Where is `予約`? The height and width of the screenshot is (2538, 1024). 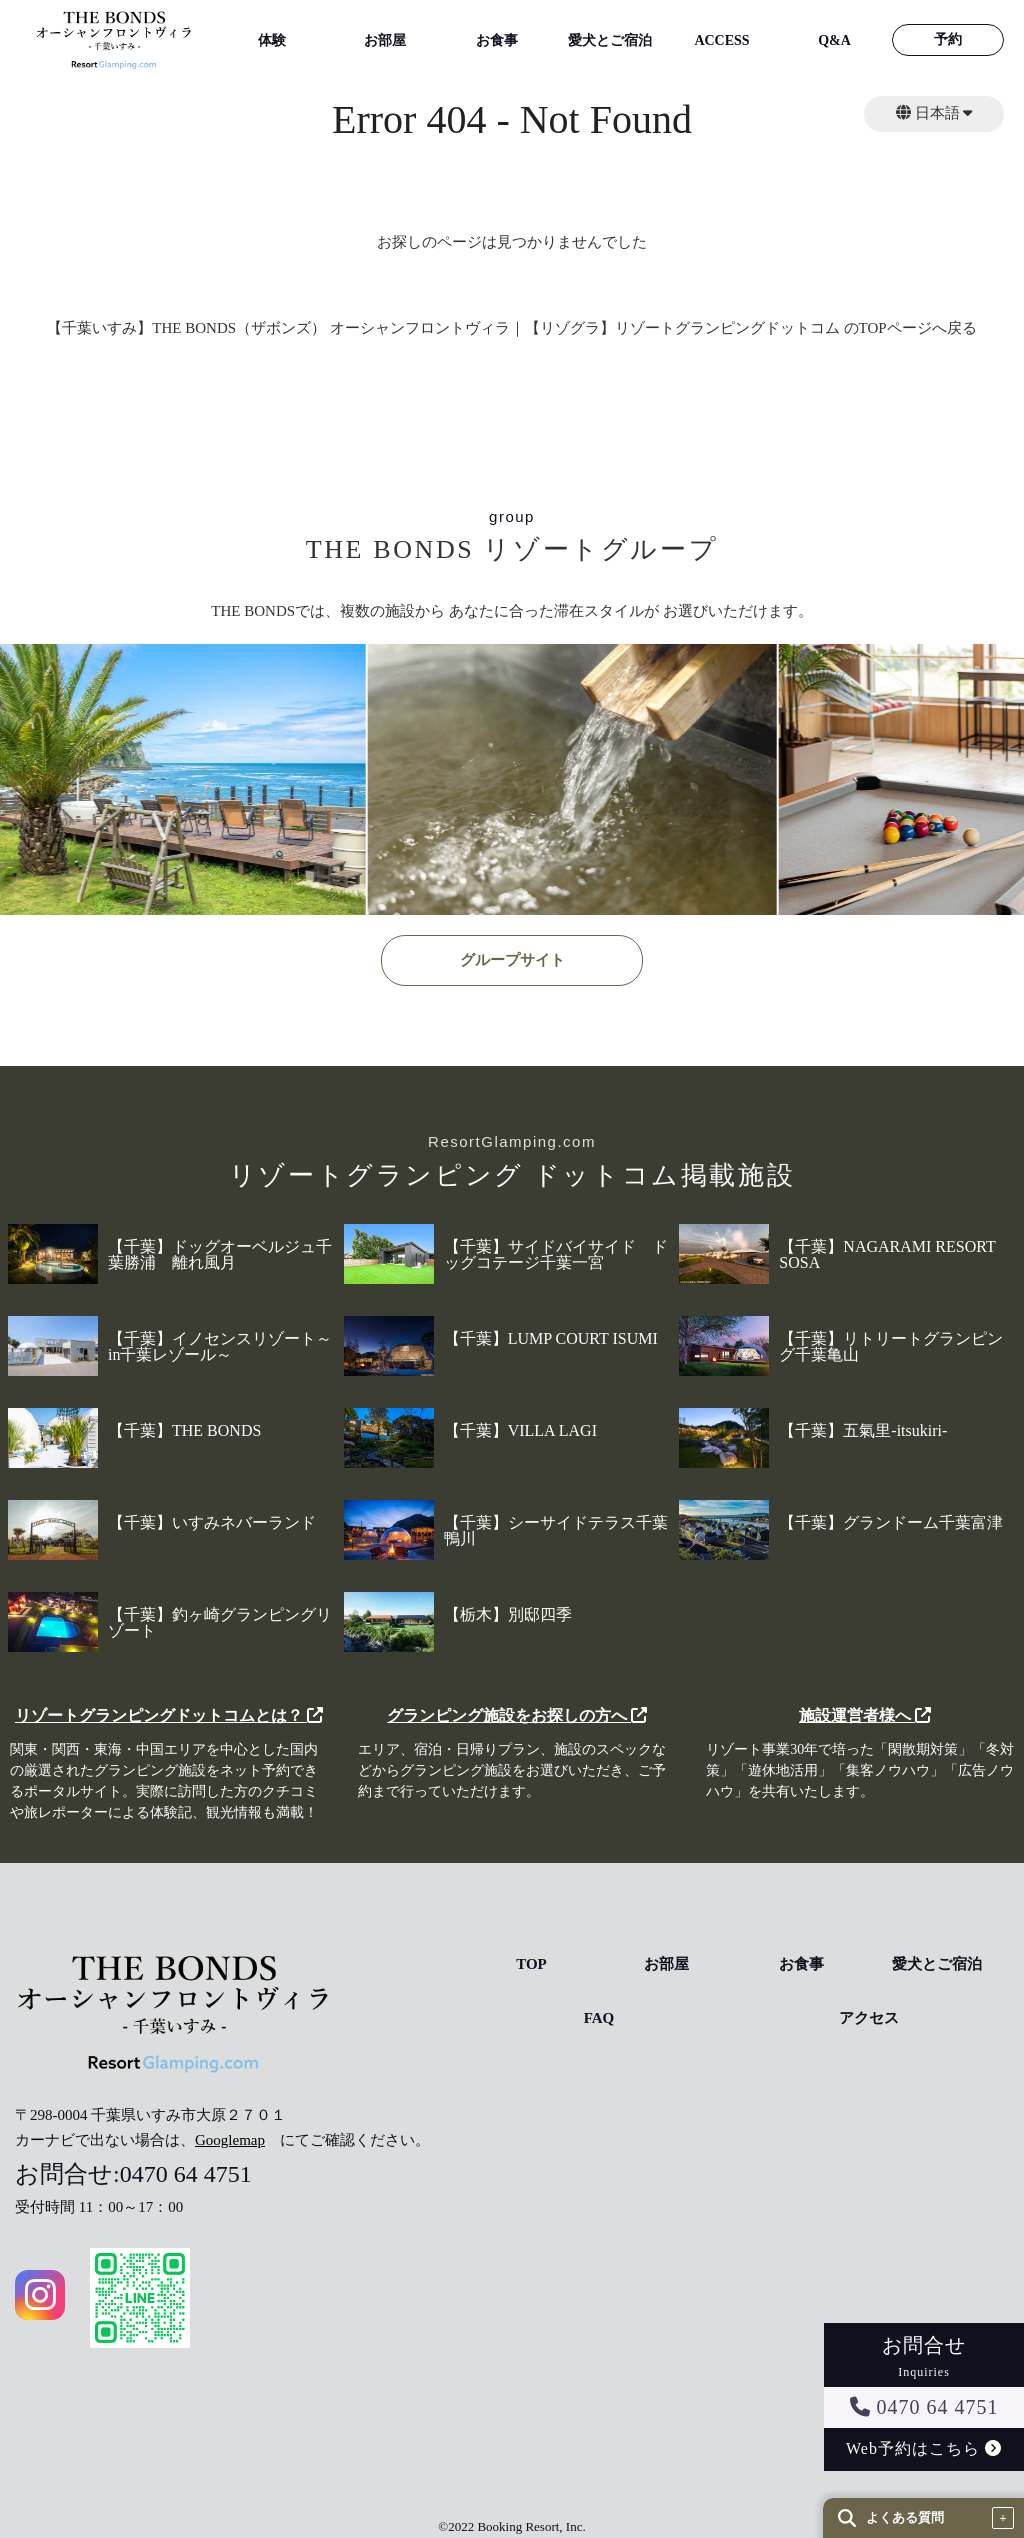
予約 is located at coordinates (948, 39).